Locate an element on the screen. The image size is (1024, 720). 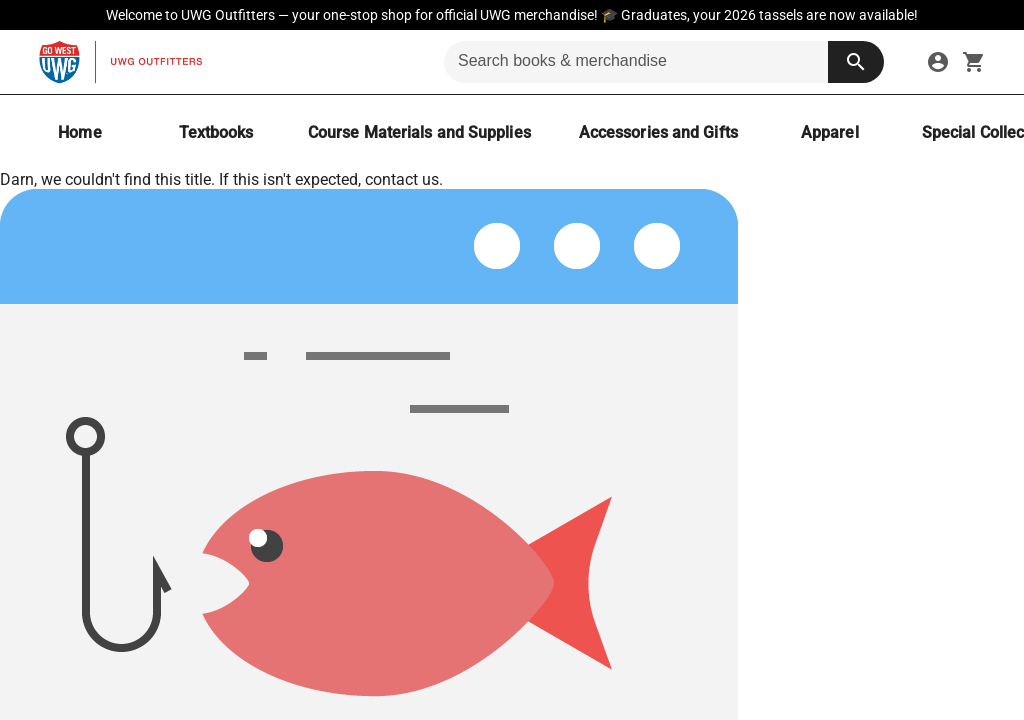
[Accessories and Gifts] is located at coordinates (658, 132).